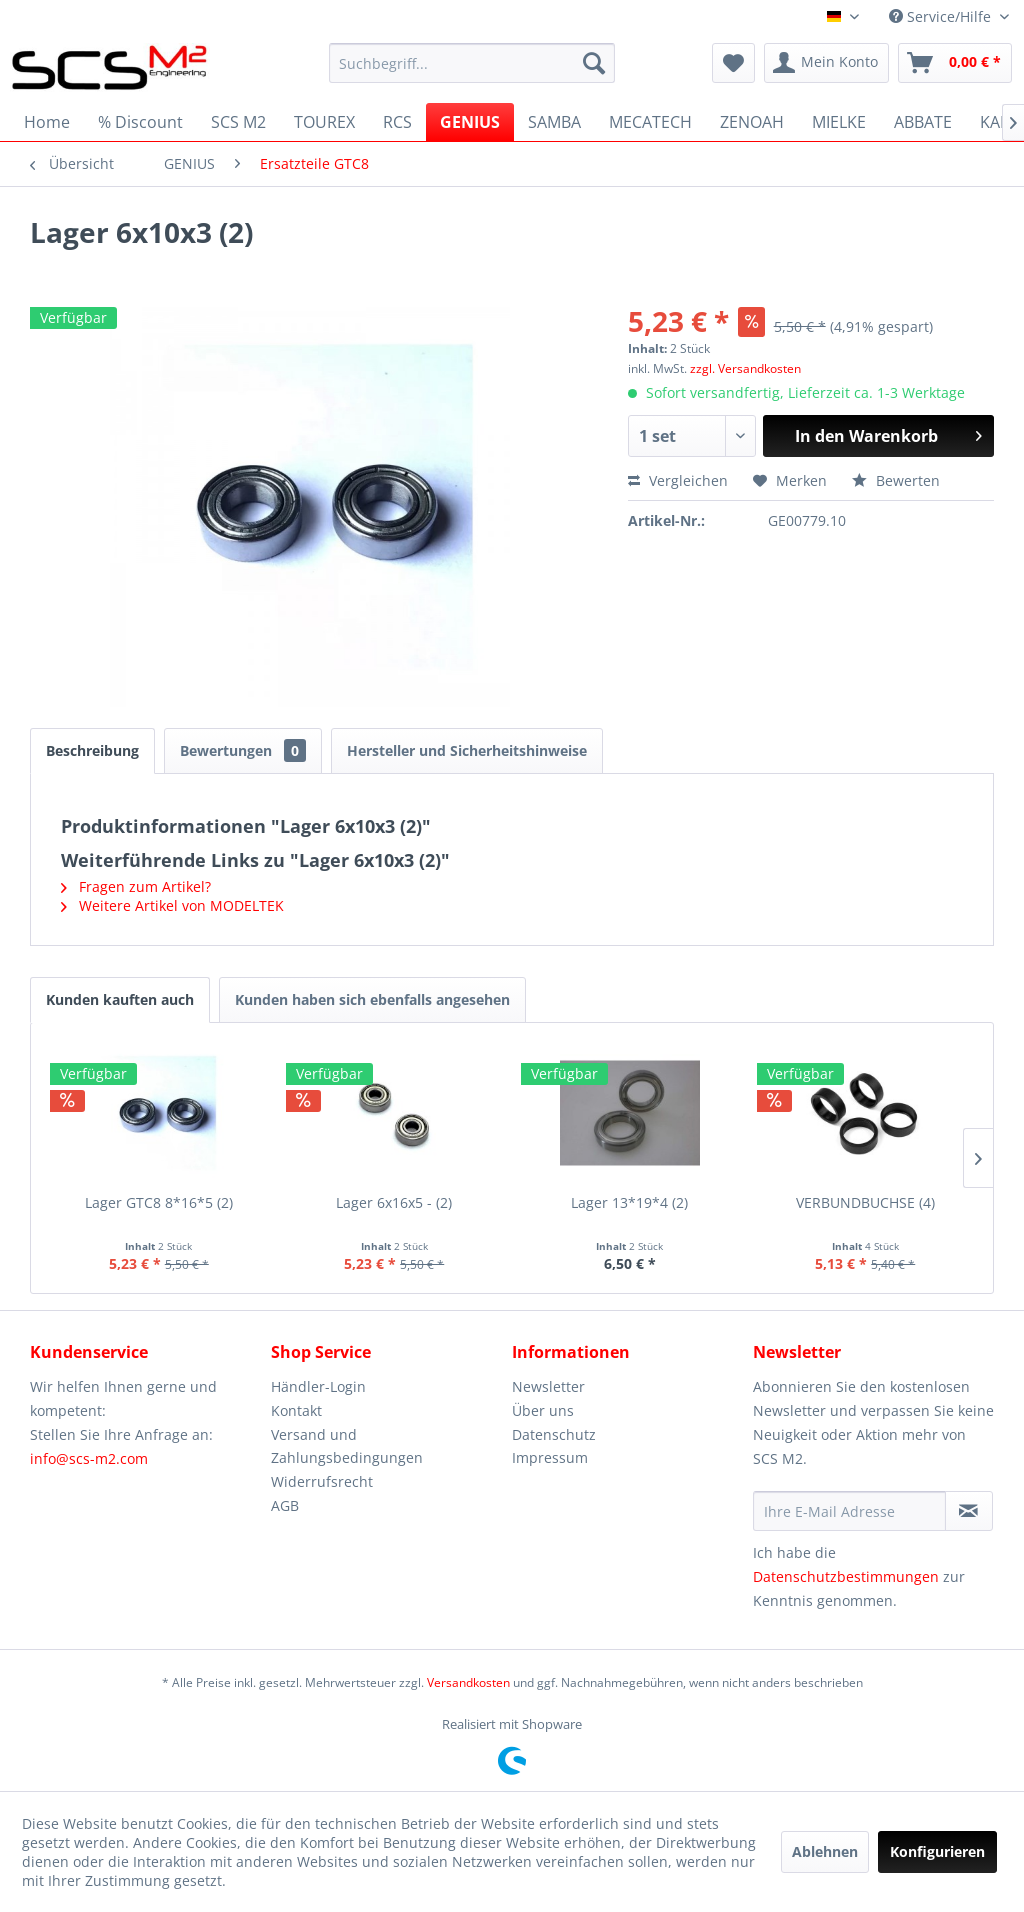  I want to click on [MECATECH], so click(650, 122).